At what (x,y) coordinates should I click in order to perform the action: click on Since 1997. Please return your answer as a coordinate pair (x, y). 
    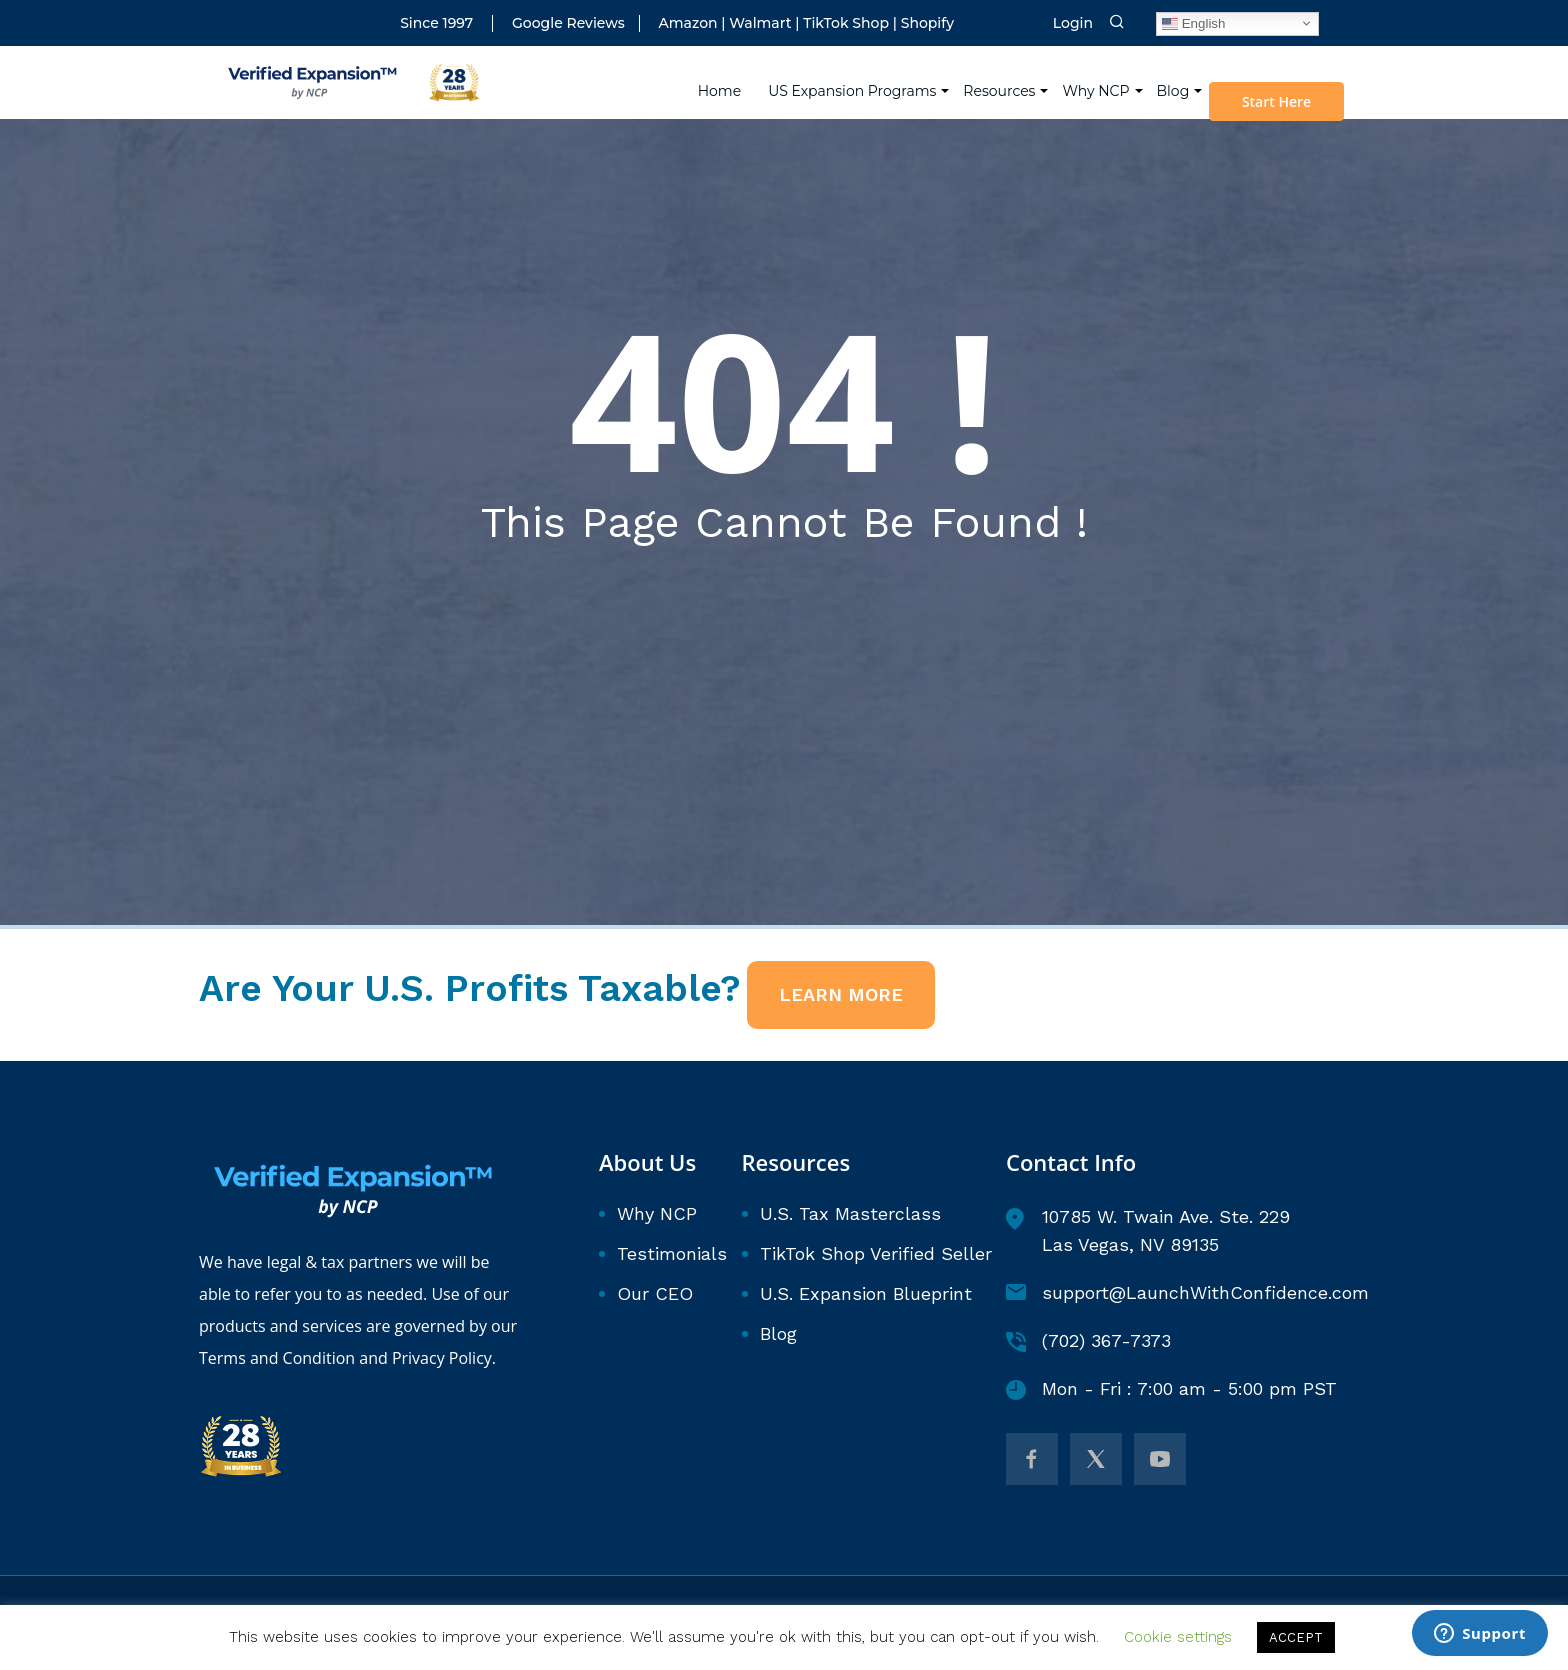
    Looking at the image, I should click on (436, 23).